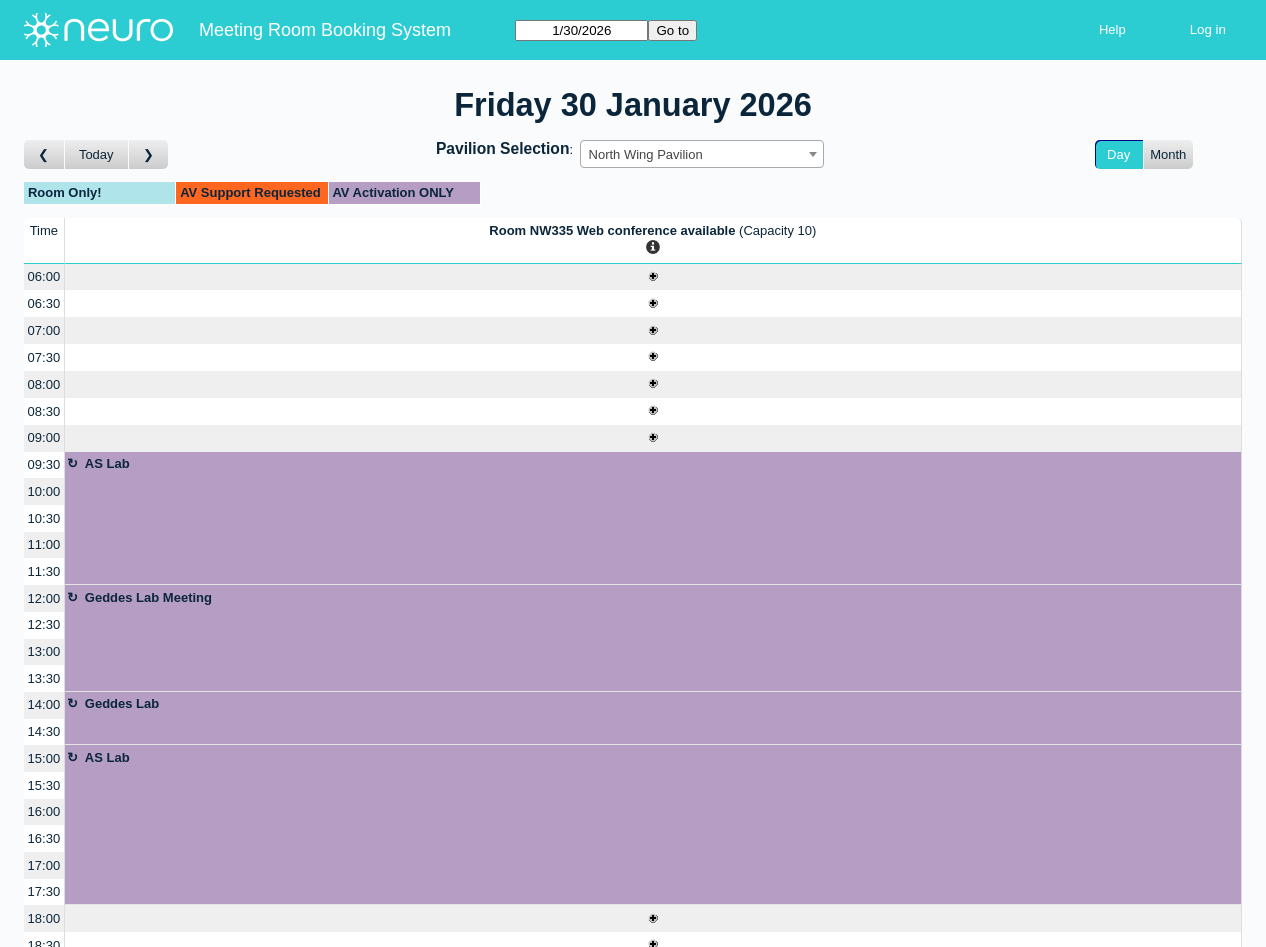  What do you see at coordinates (44, 303) in the screenshot?
I see `06:30` at bounding box center [44, 303].